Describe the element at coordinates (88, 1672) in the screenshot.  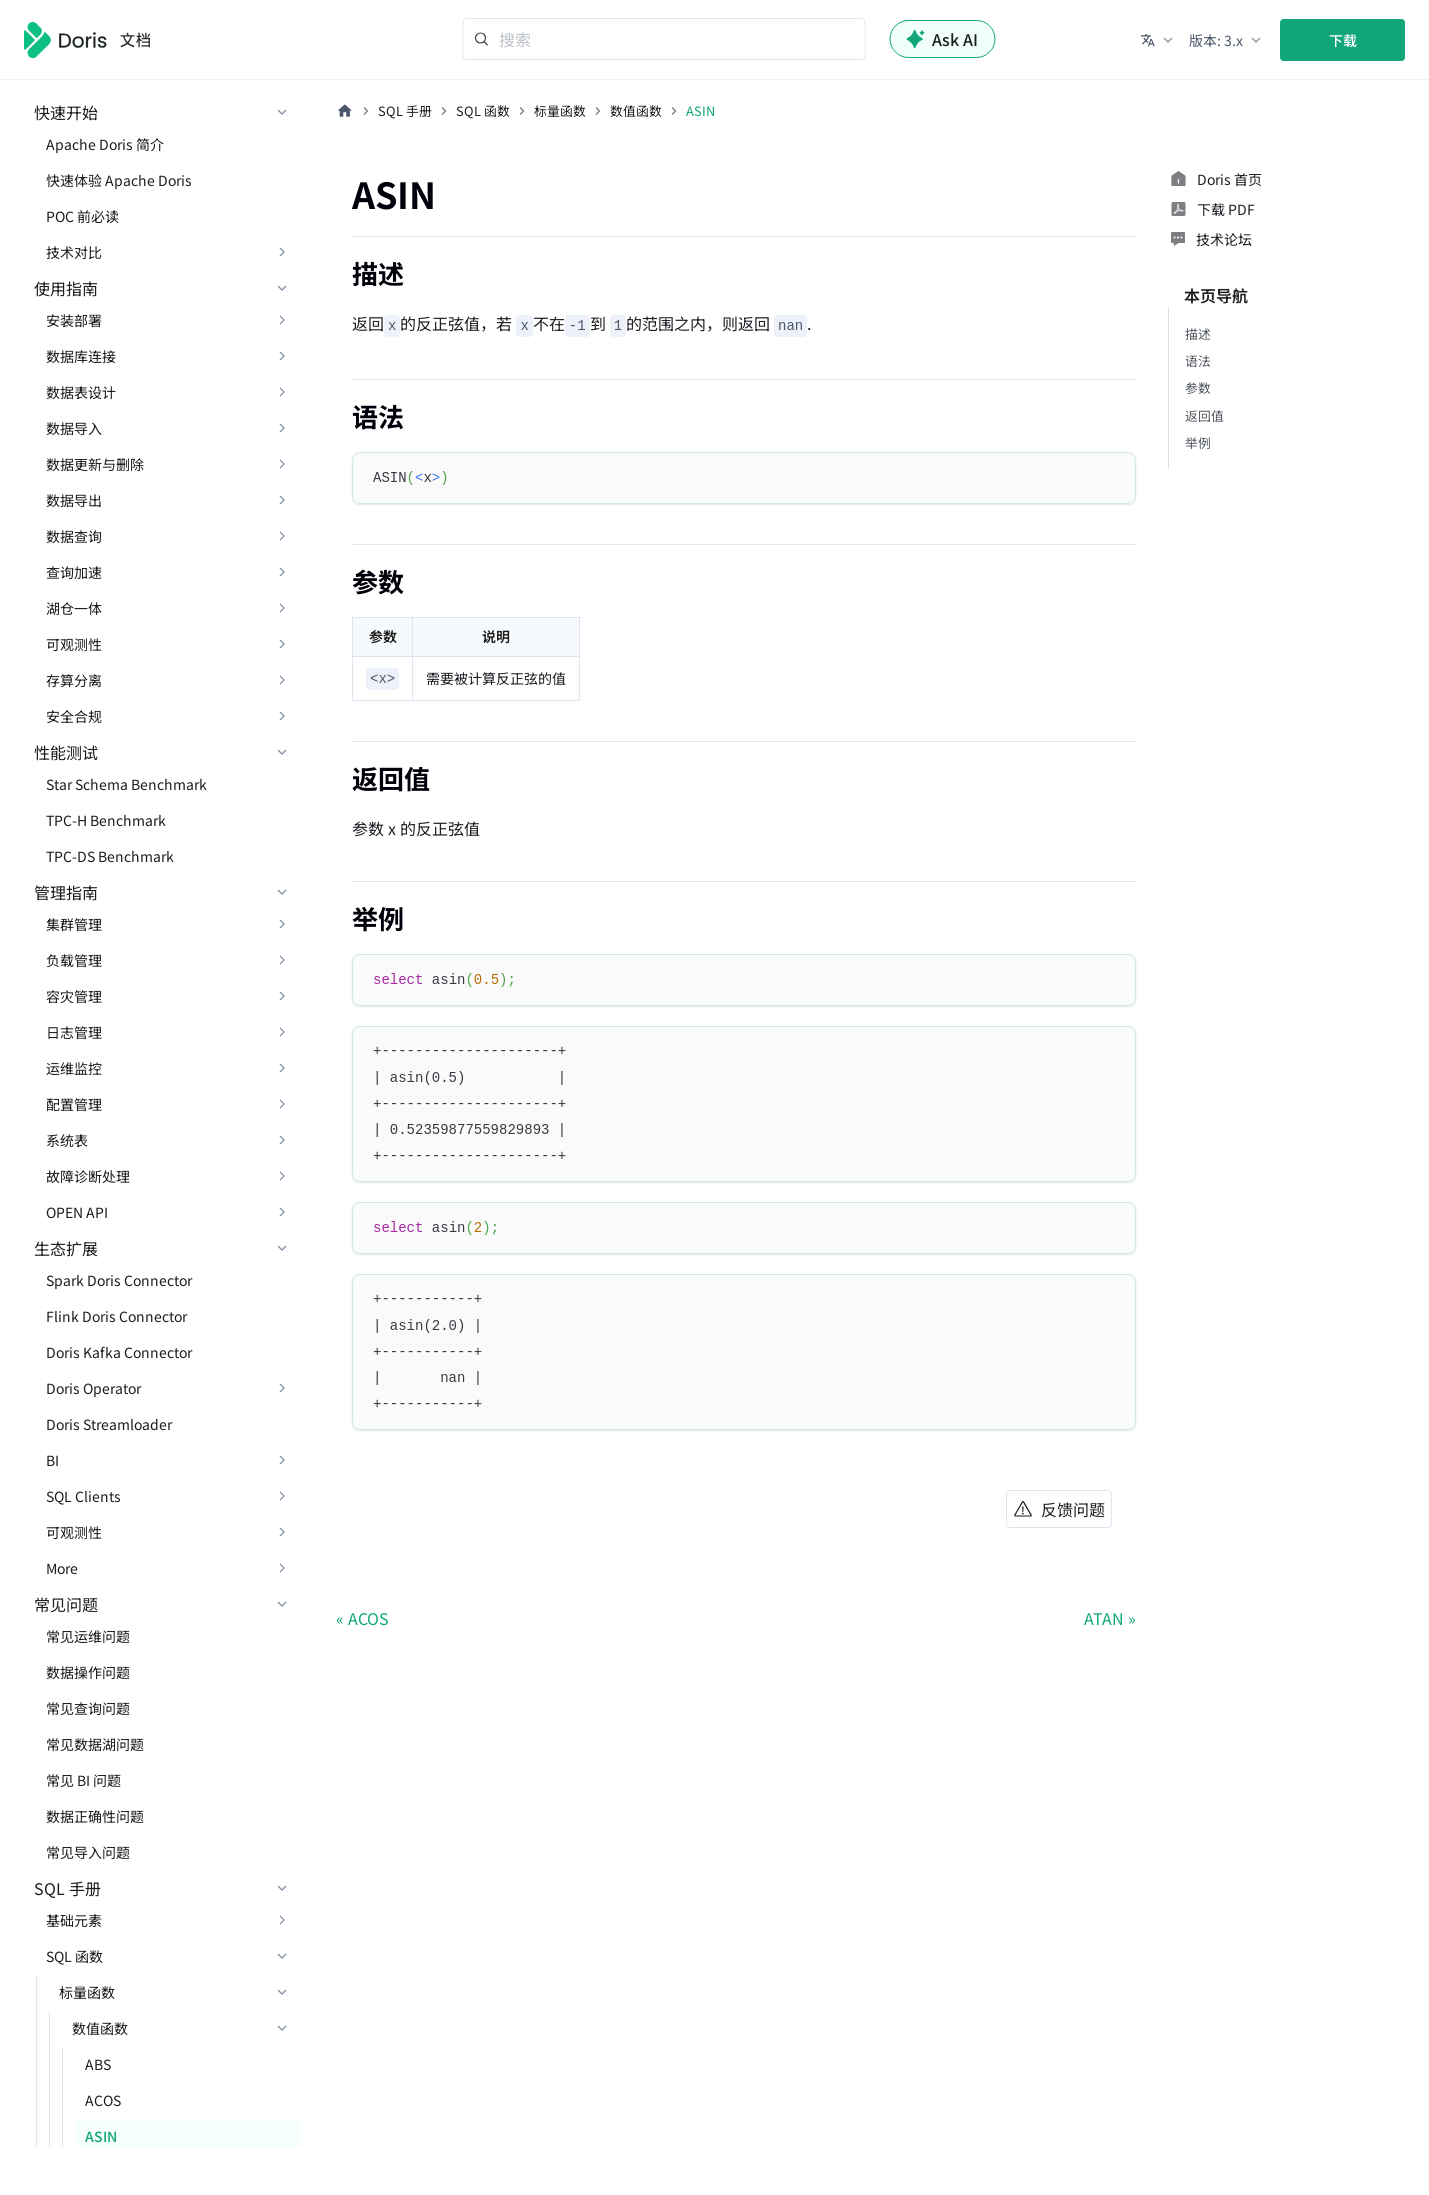
I see `数据操作问题` at that location.